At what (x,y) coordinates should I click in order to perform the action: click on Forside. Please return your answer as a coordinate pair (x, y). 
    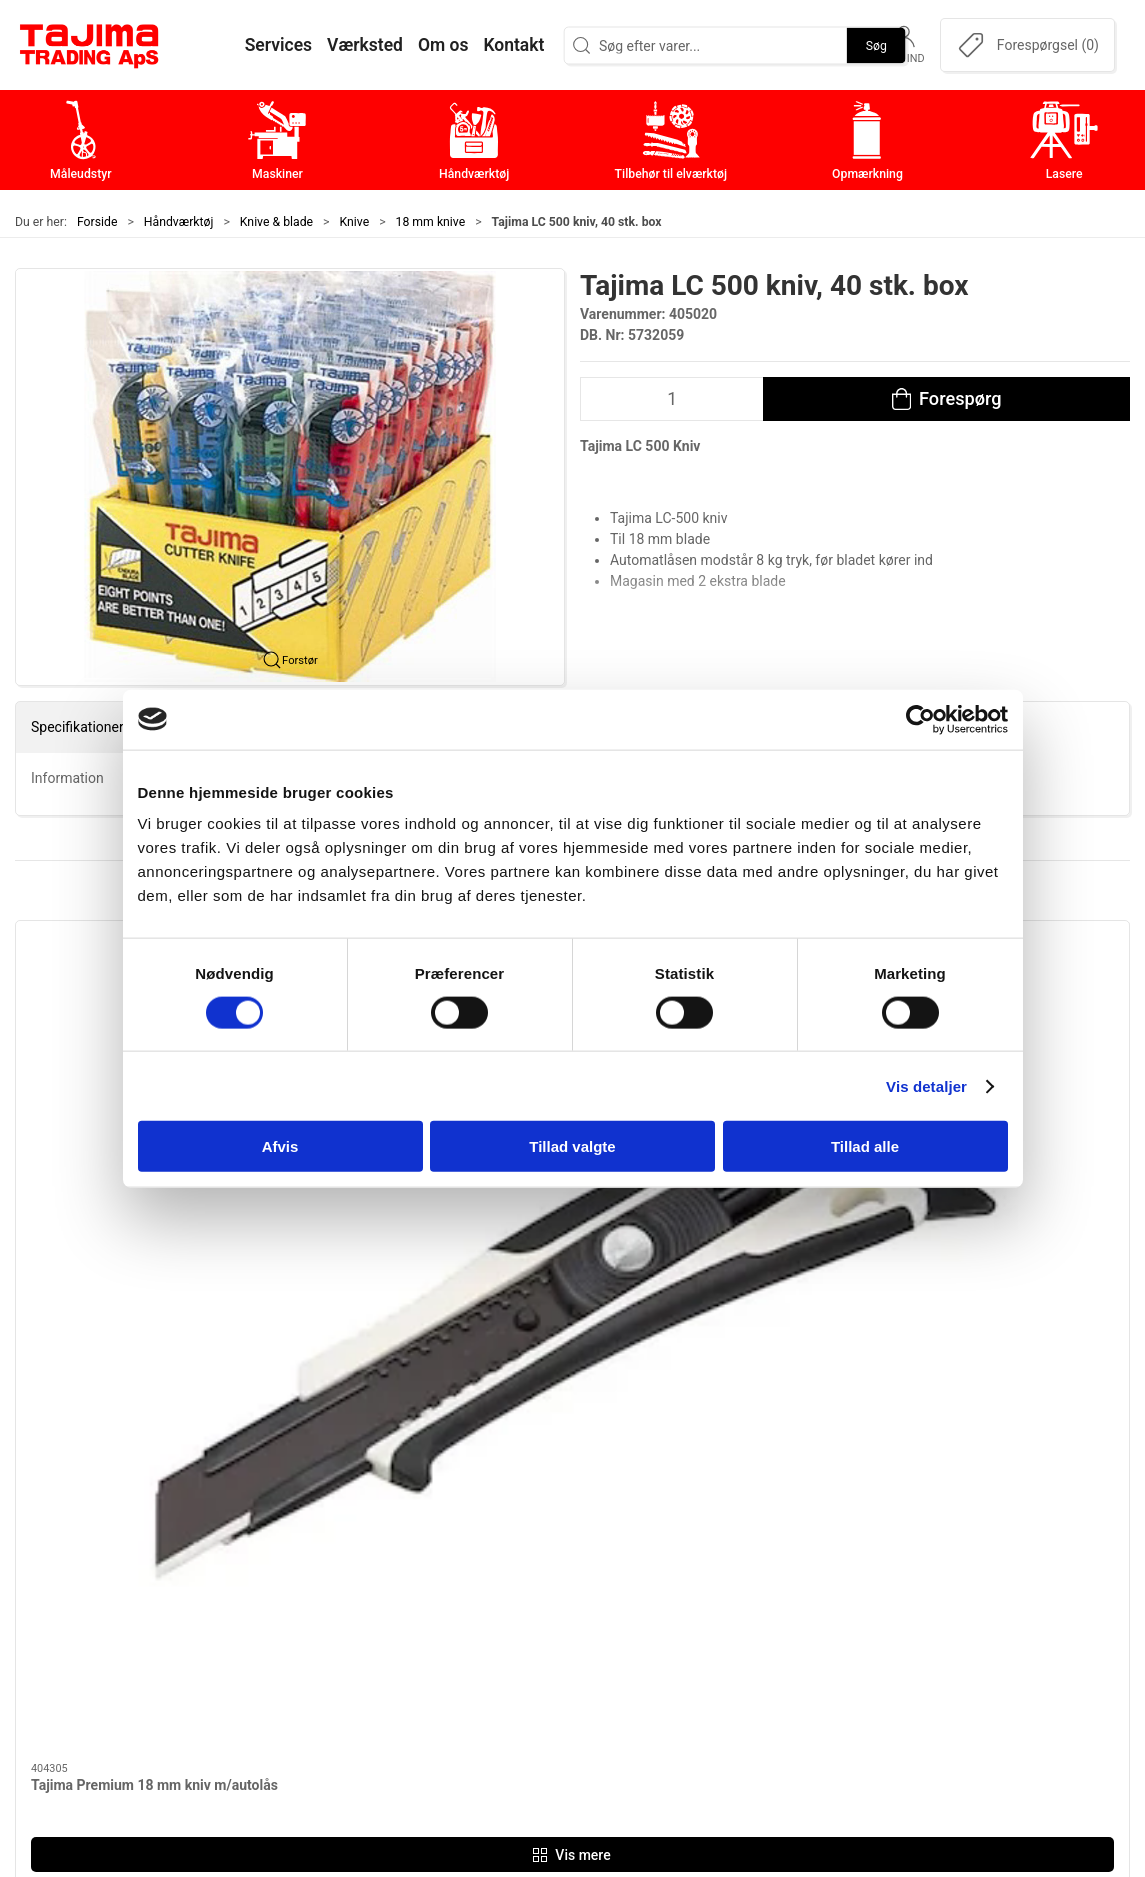
    Looking at the image, I should click on (97, 222).